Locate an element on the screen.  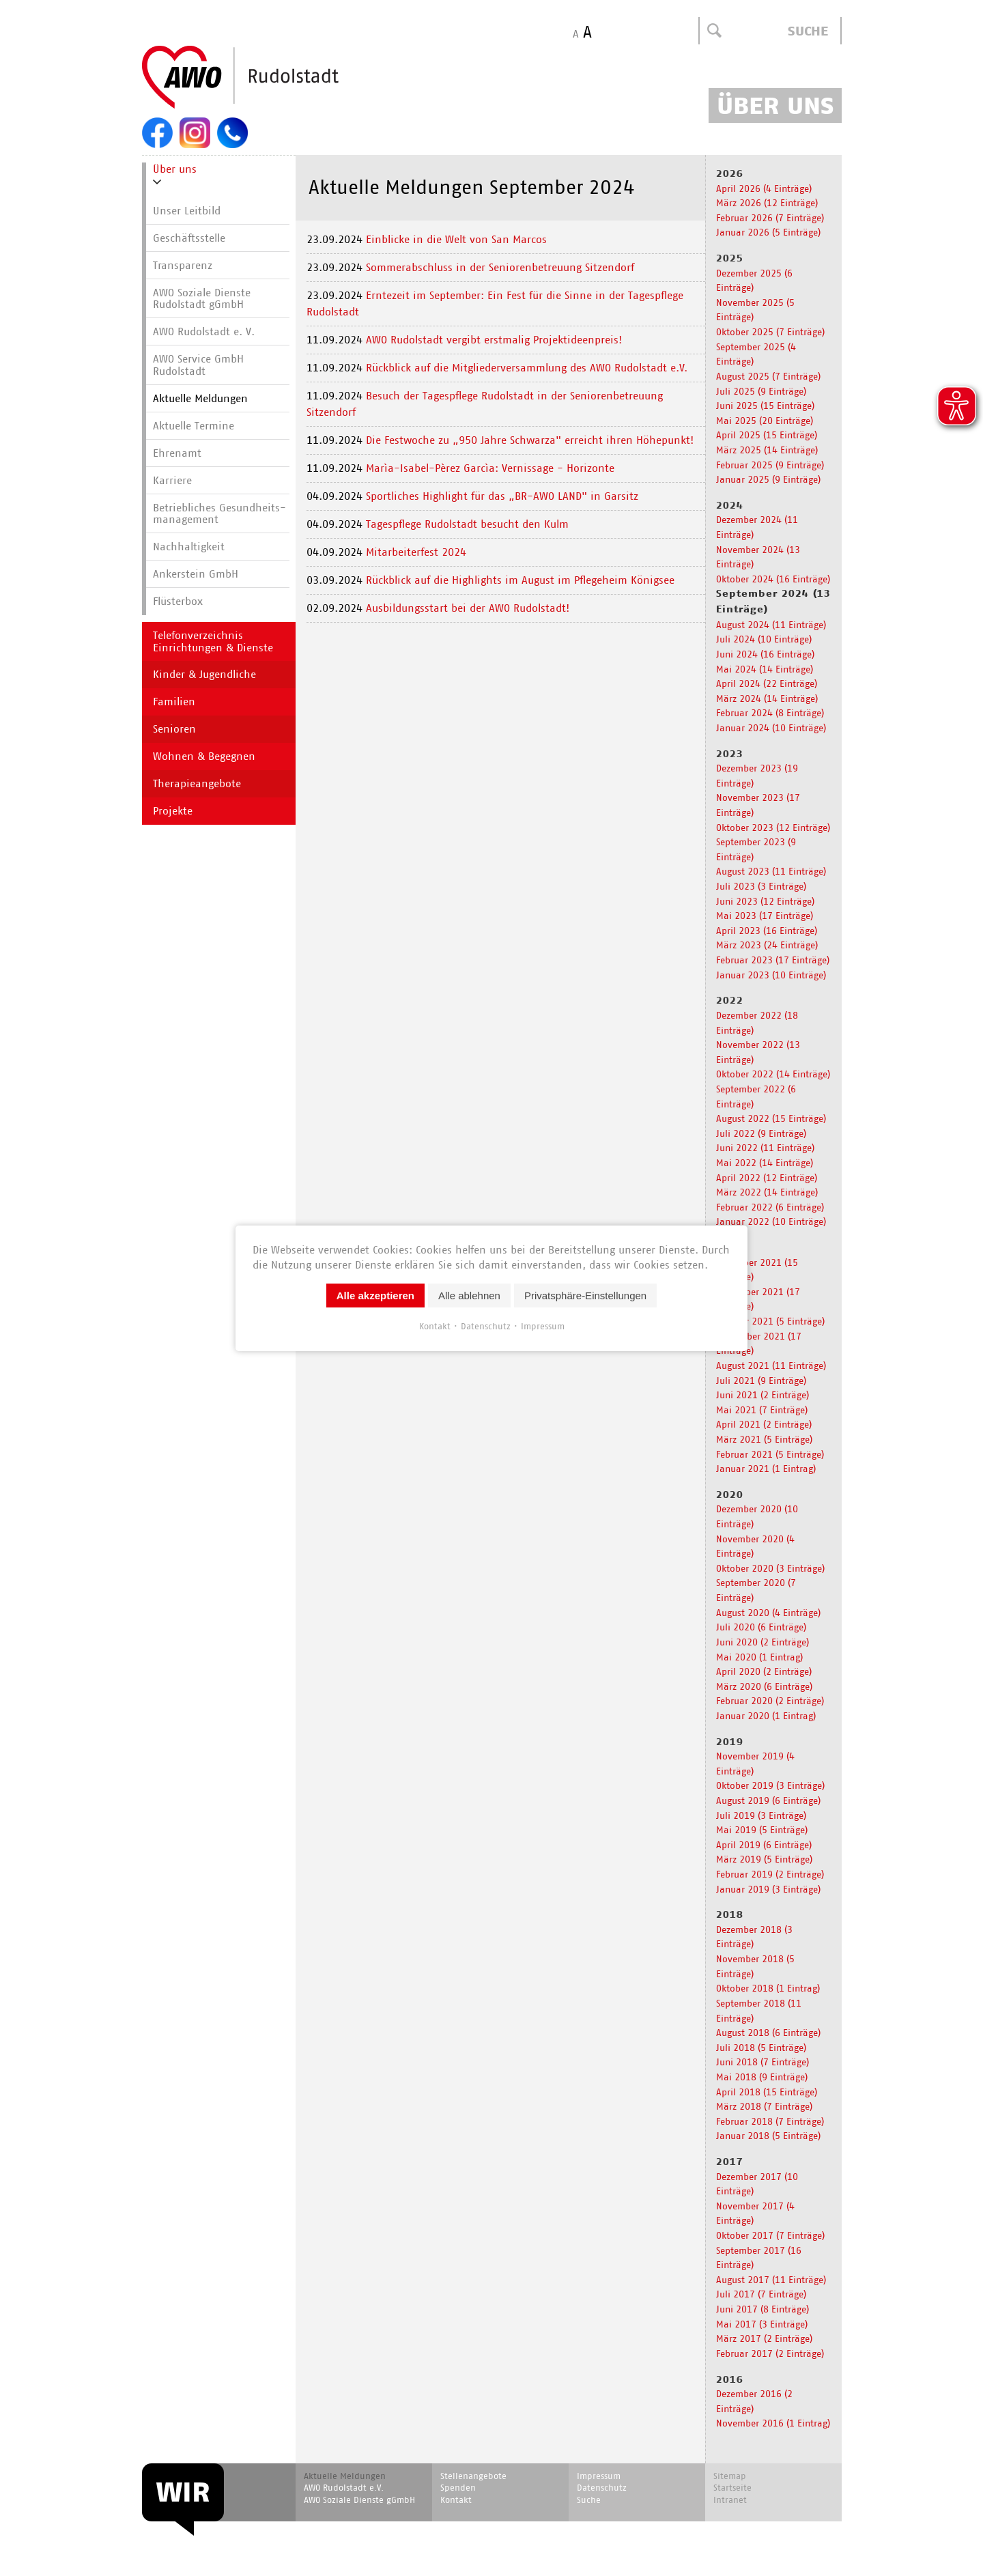
Sitemap [menuitem] is located at coordinates (729, 2476).